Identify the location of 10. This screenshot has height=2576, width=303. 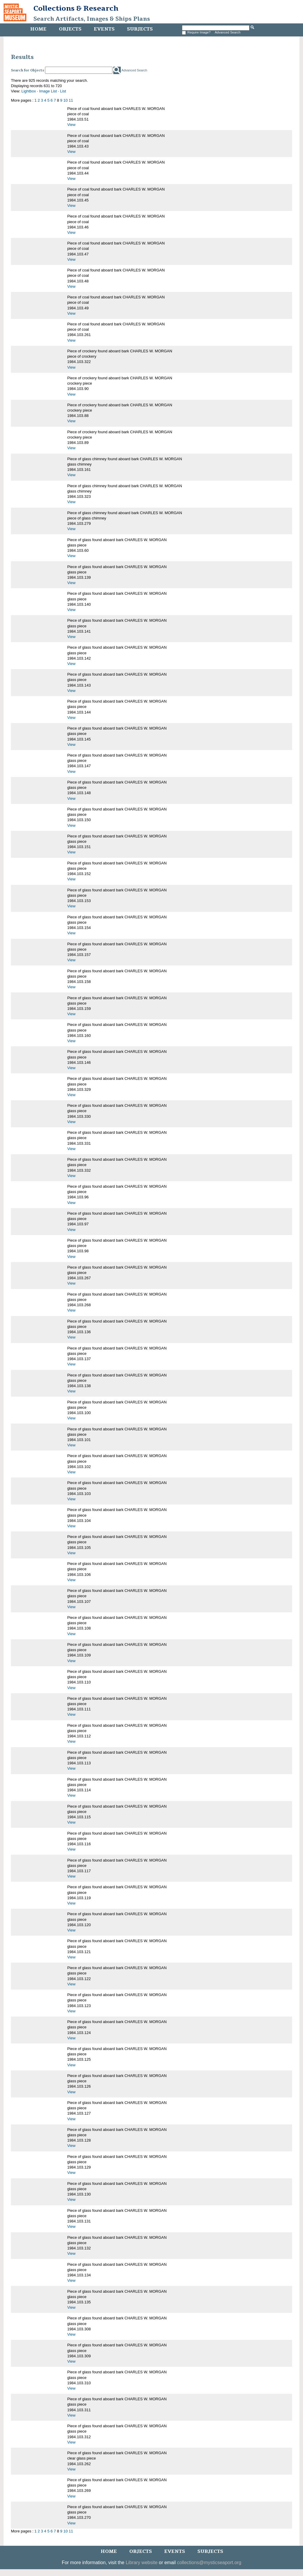
(65, 100).